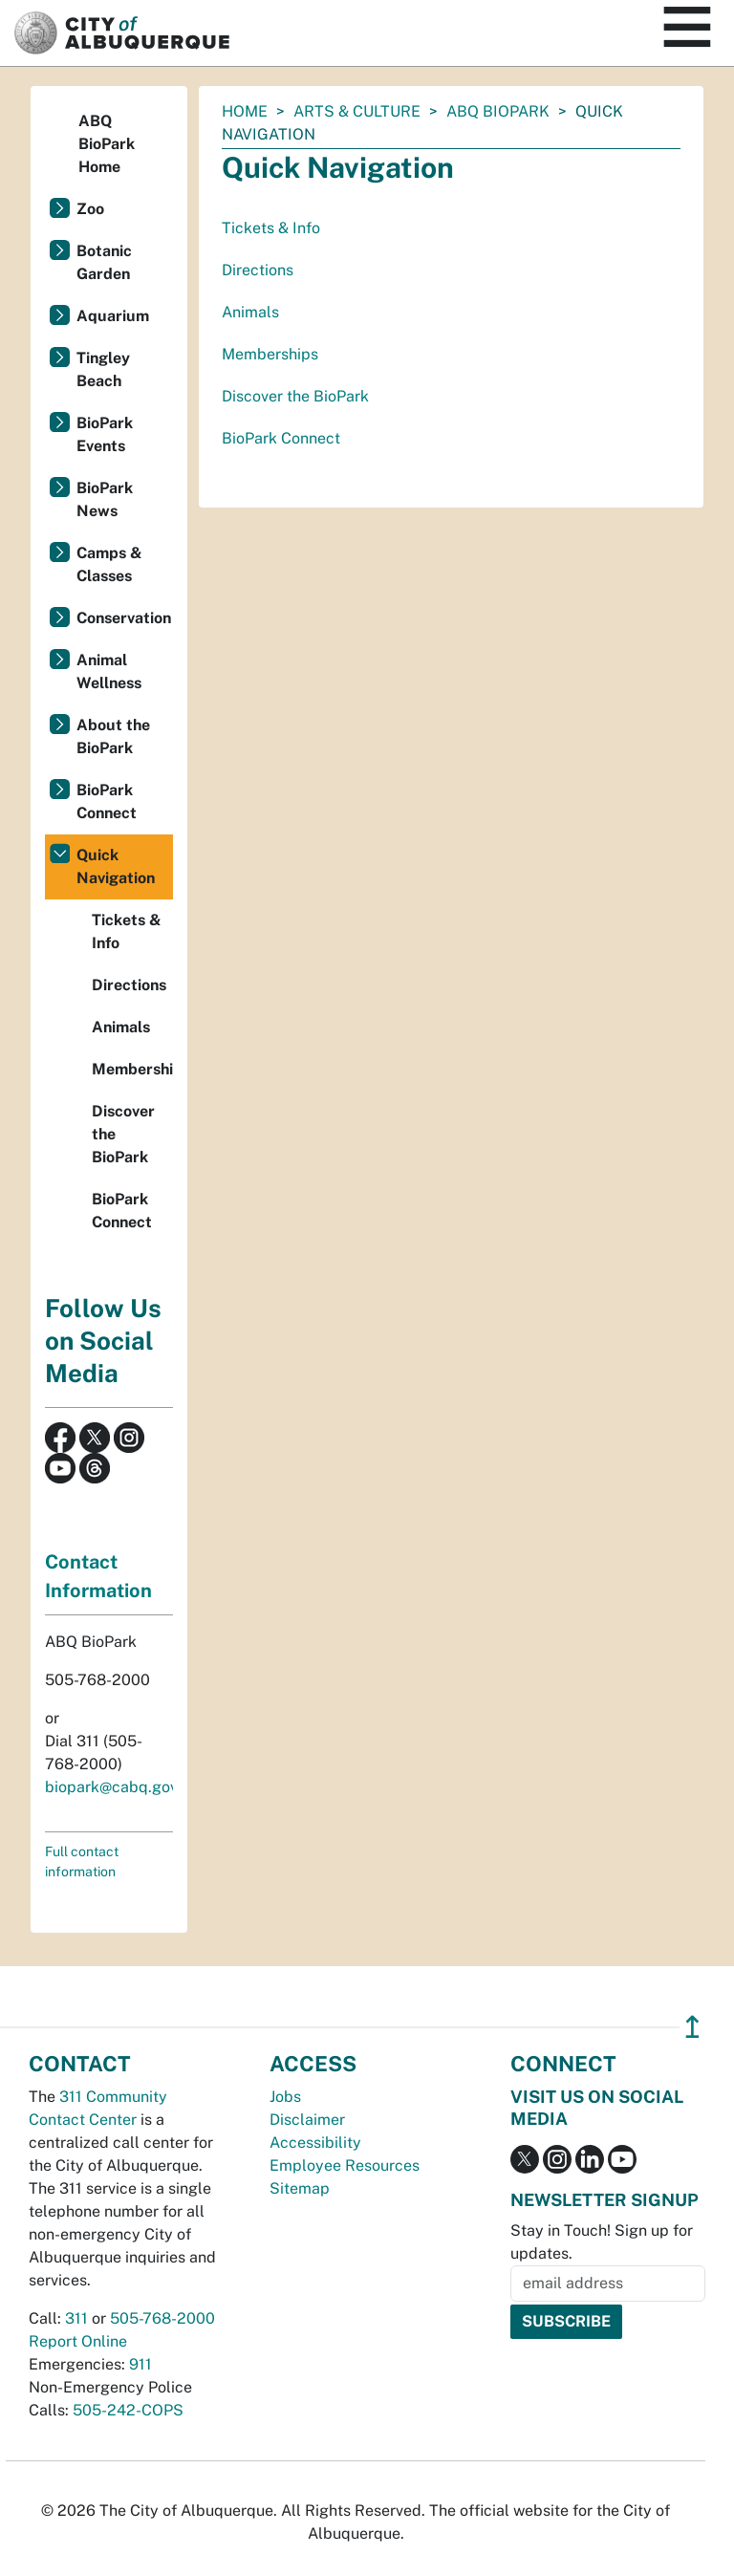 Image resolution: width=734 pixels, height=2576 pixels. Describe the element at coordinates (128, 2410) in the screenshot. I see `505-242-COPS` at that location.